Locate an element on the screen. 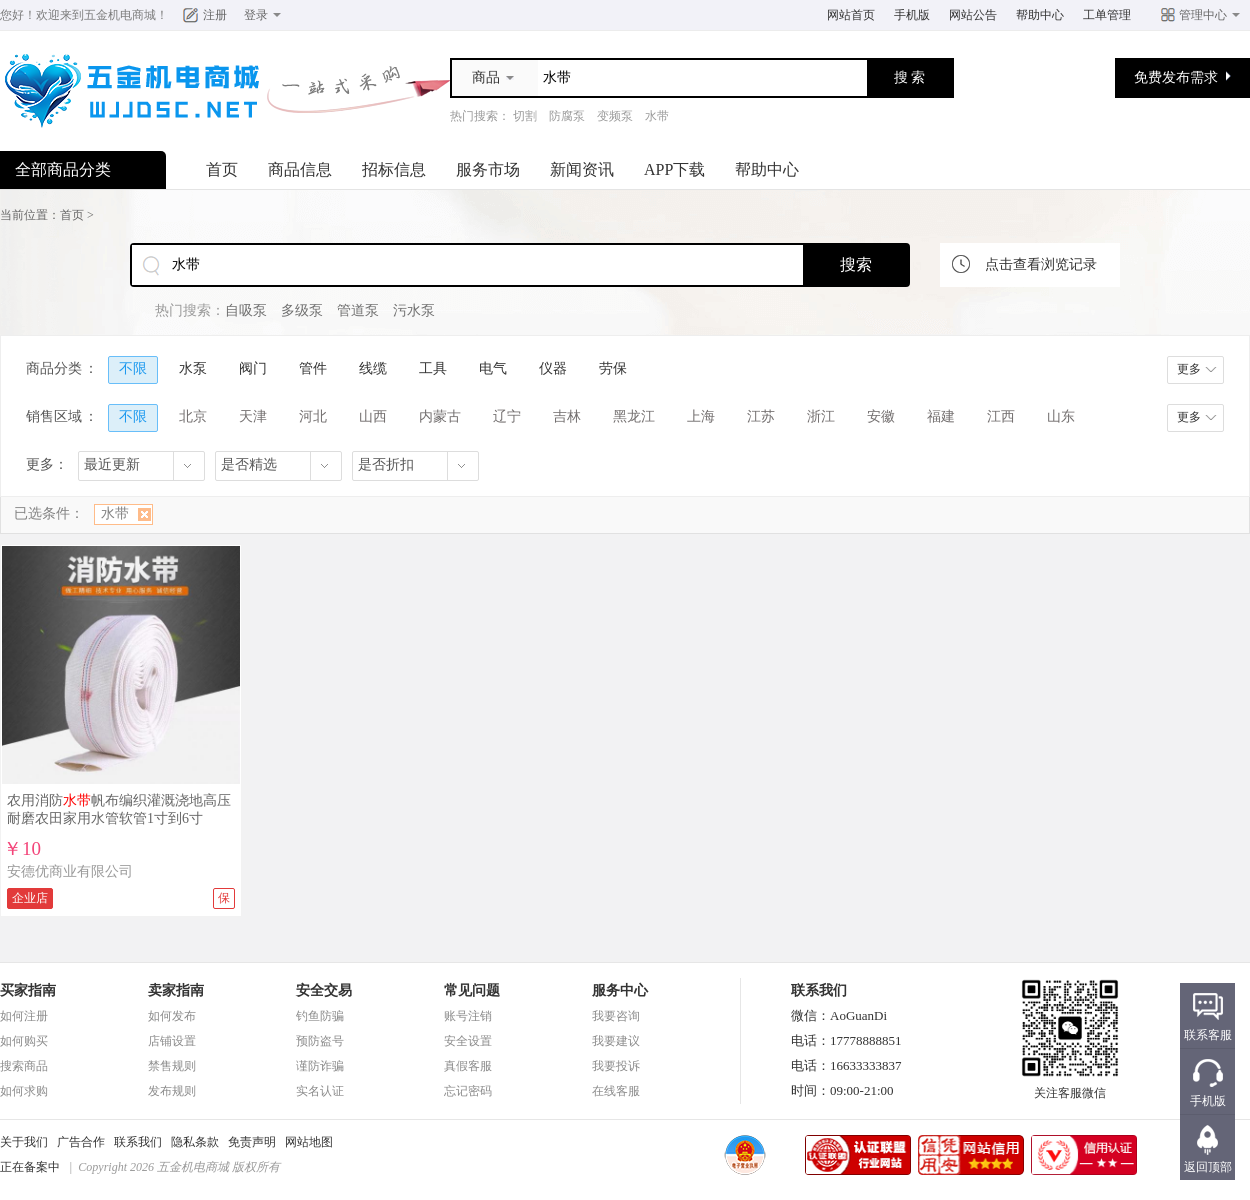  管道泵 is located at coordinates (358, 310).